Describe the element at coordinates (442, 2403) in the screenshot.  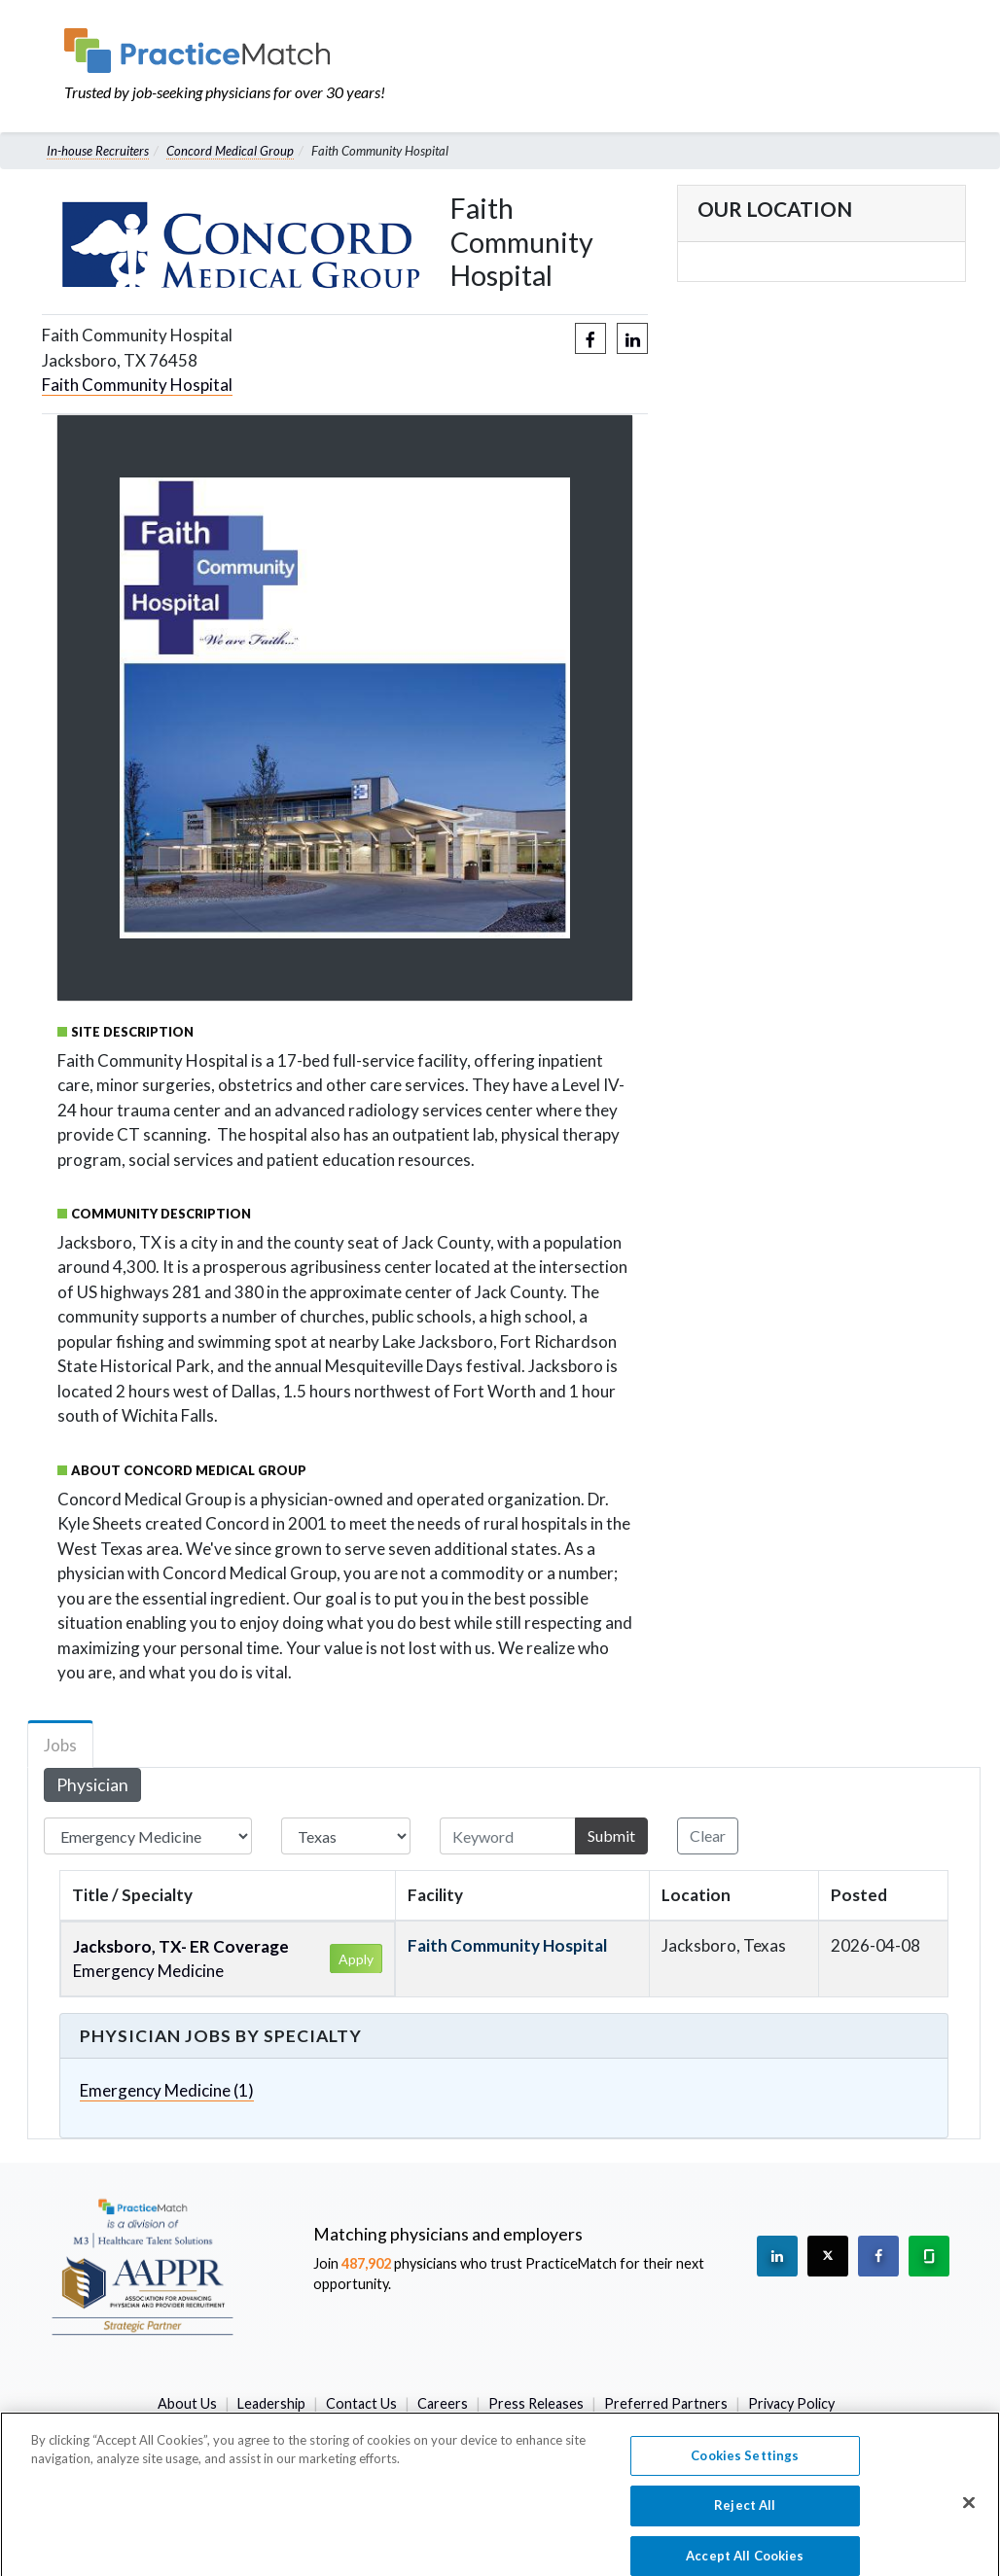
I see `Careers` at that location.